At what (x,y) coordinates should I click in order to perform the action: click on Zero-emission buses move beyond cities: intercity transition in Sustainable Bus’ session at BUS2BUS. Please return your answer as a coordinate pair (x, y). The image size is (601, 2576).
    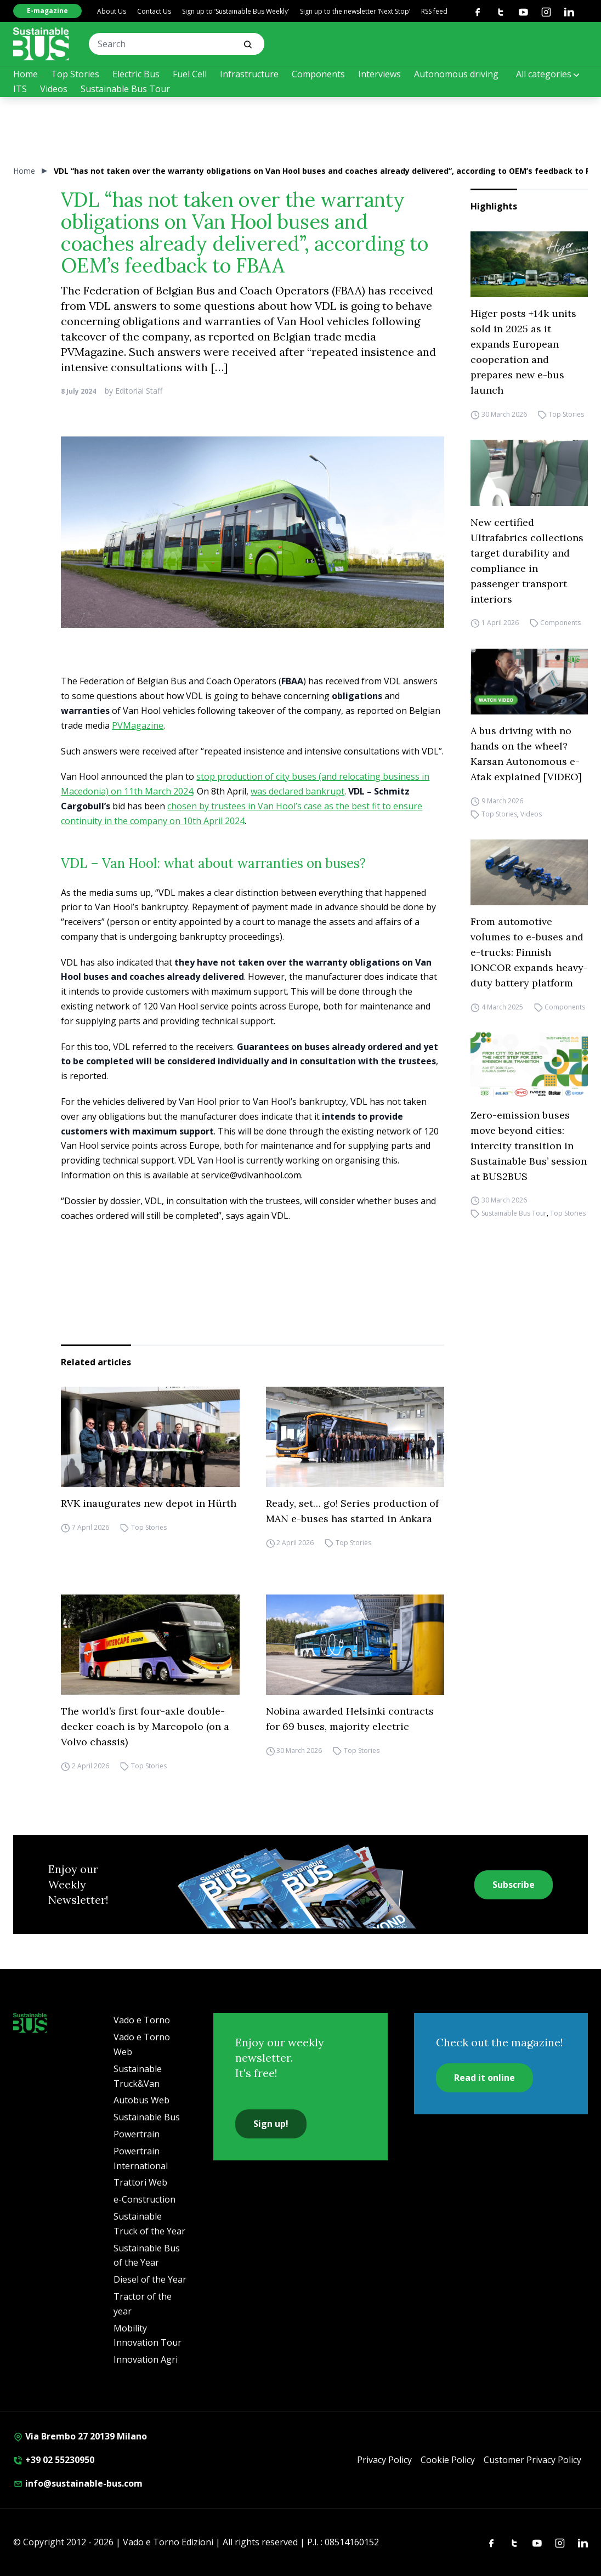
    Looking at the image, I should click on (528, 1146).